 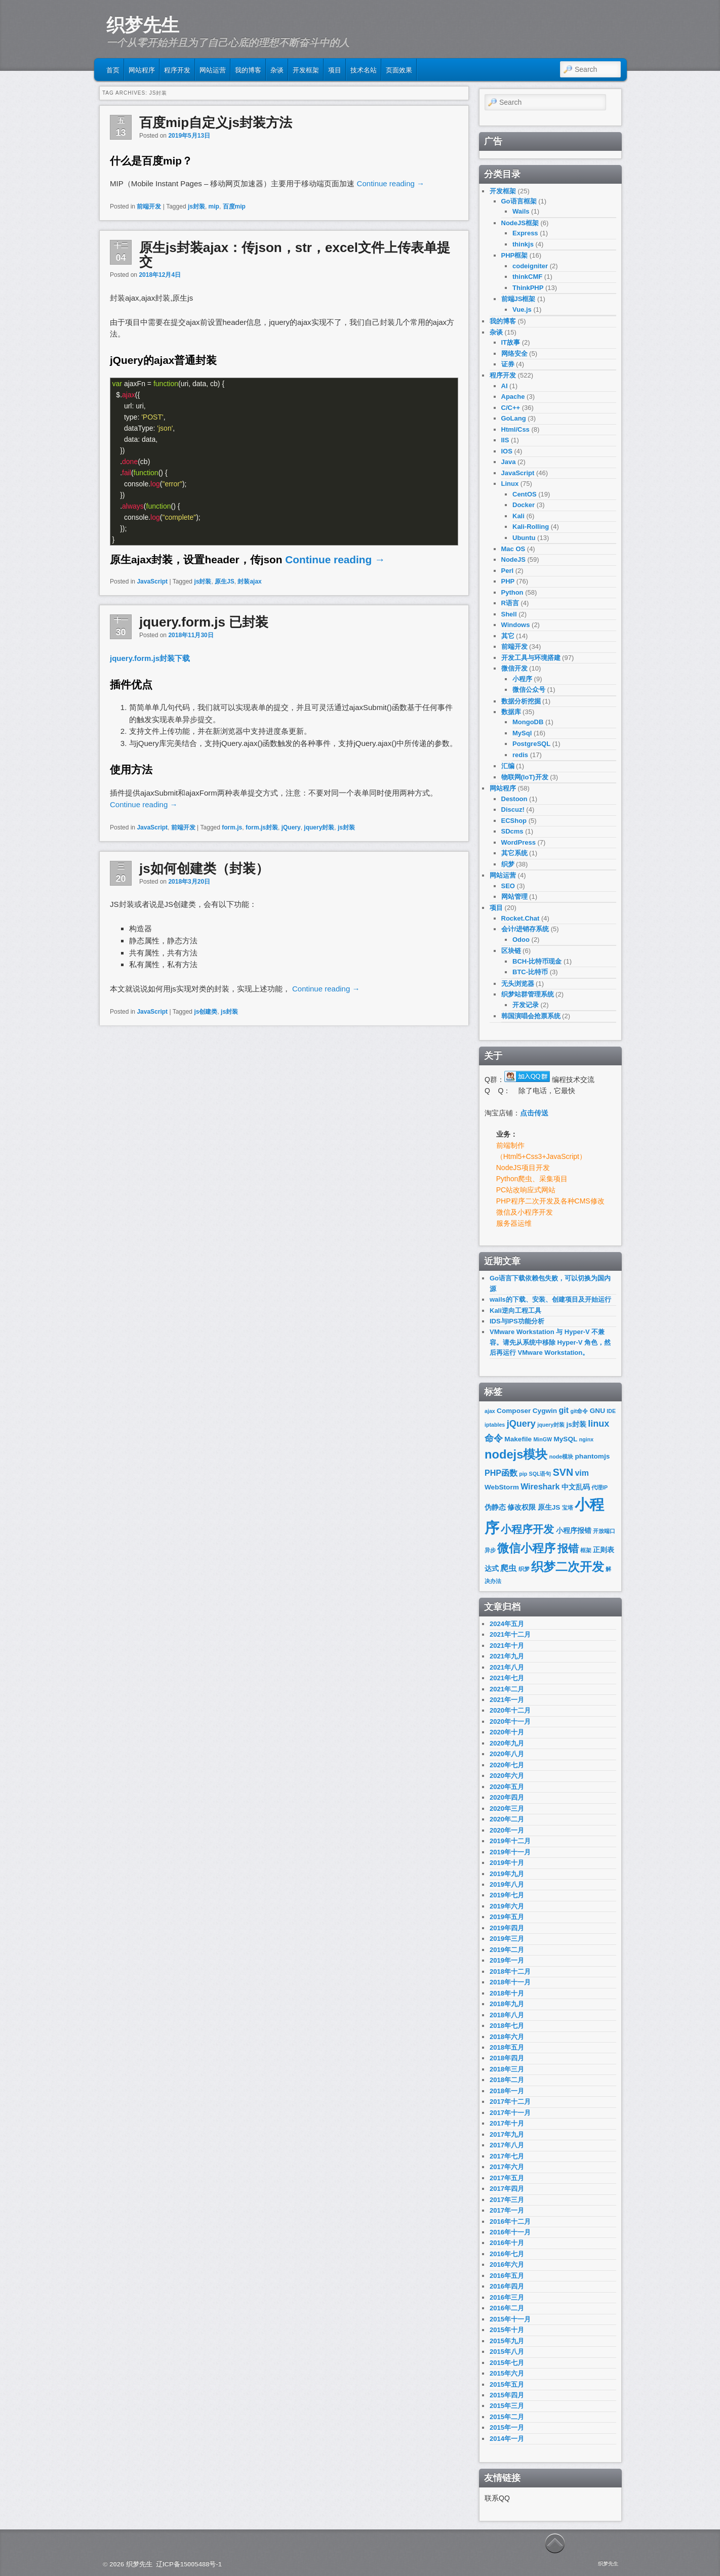 What do you see at coordinates (507, 1993) in the screenshot?
I see `2018年十月` at bounding box center [507, 1993].